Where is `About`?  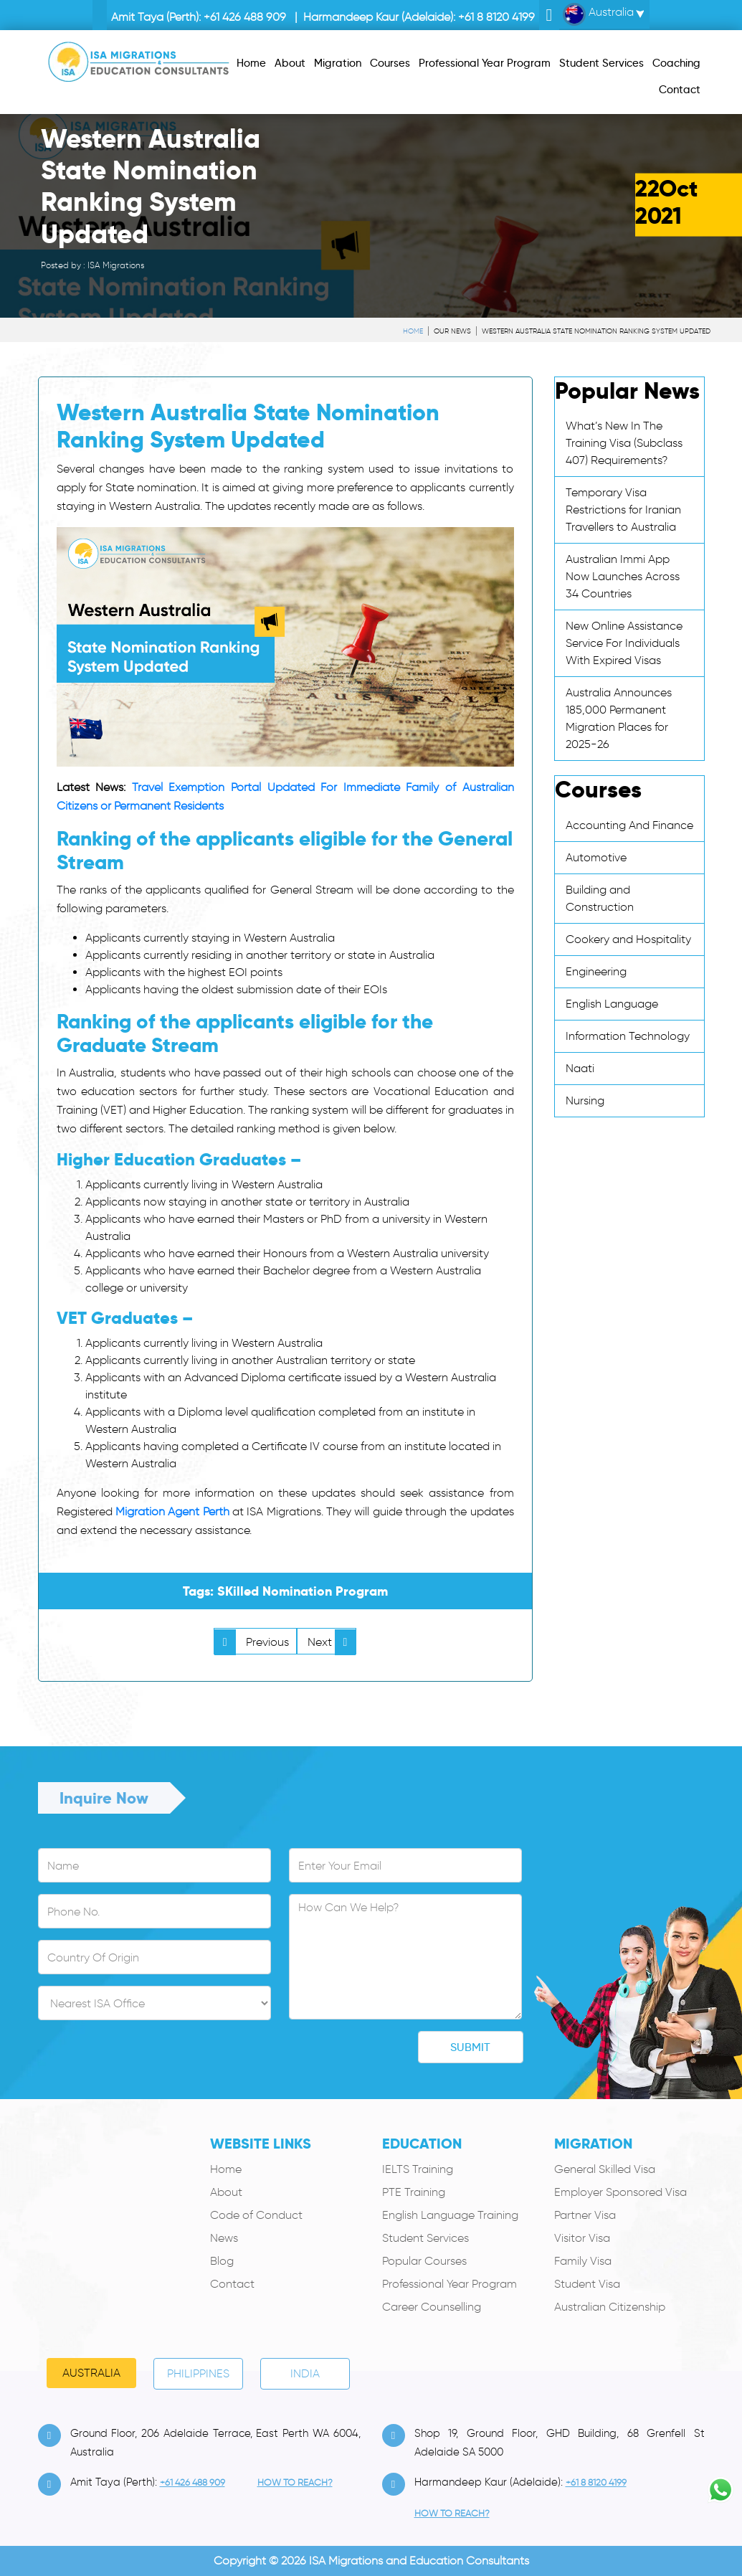 About is located at coordinates (226, 2192).